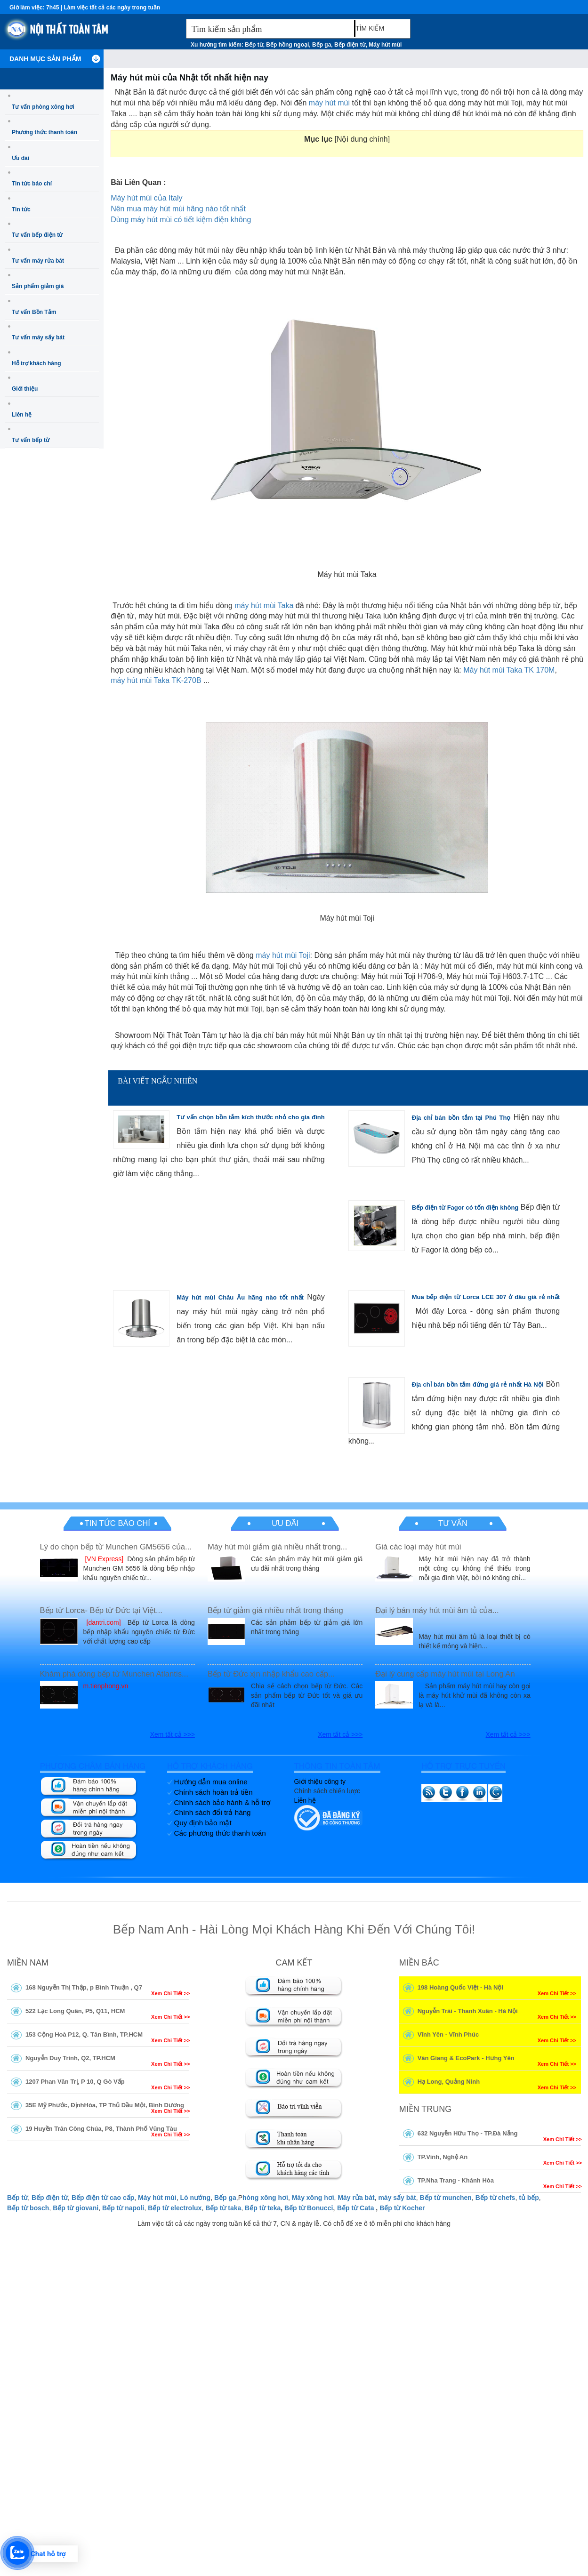 The image size is (588, 2576). I want to click on Bếp từ Bonucci, so click(308, 2208).